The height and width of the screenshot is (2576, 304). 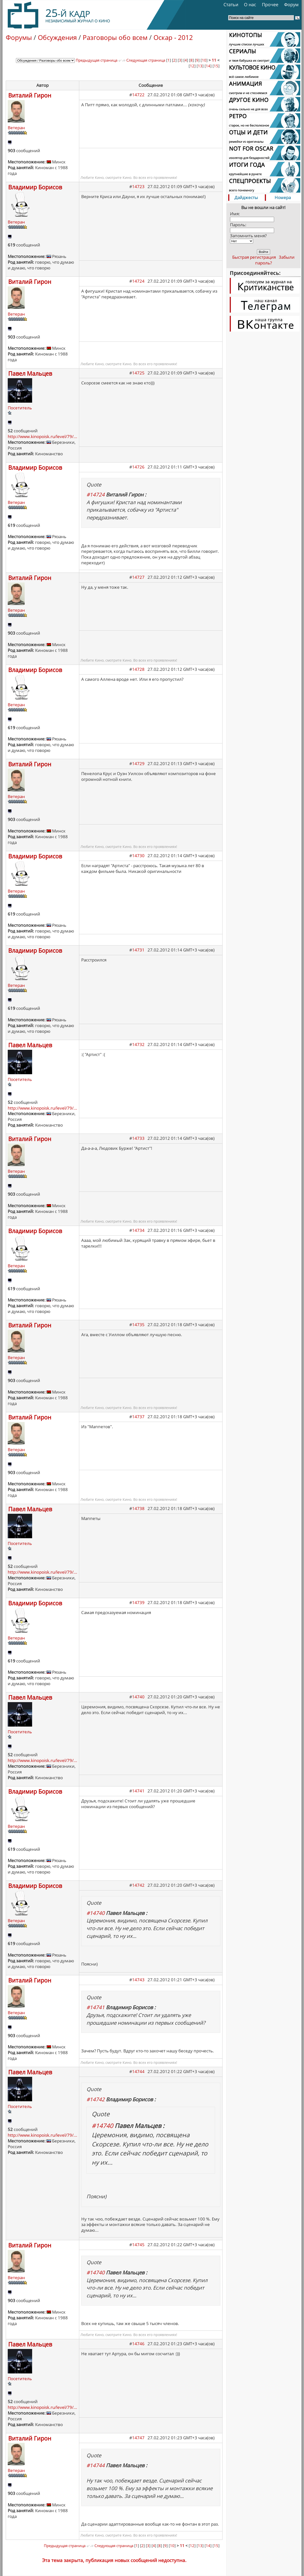 What do you see at coordinates (138, 1416) in the screenshot?
I see `14737` at bounding box center [138, 1416].